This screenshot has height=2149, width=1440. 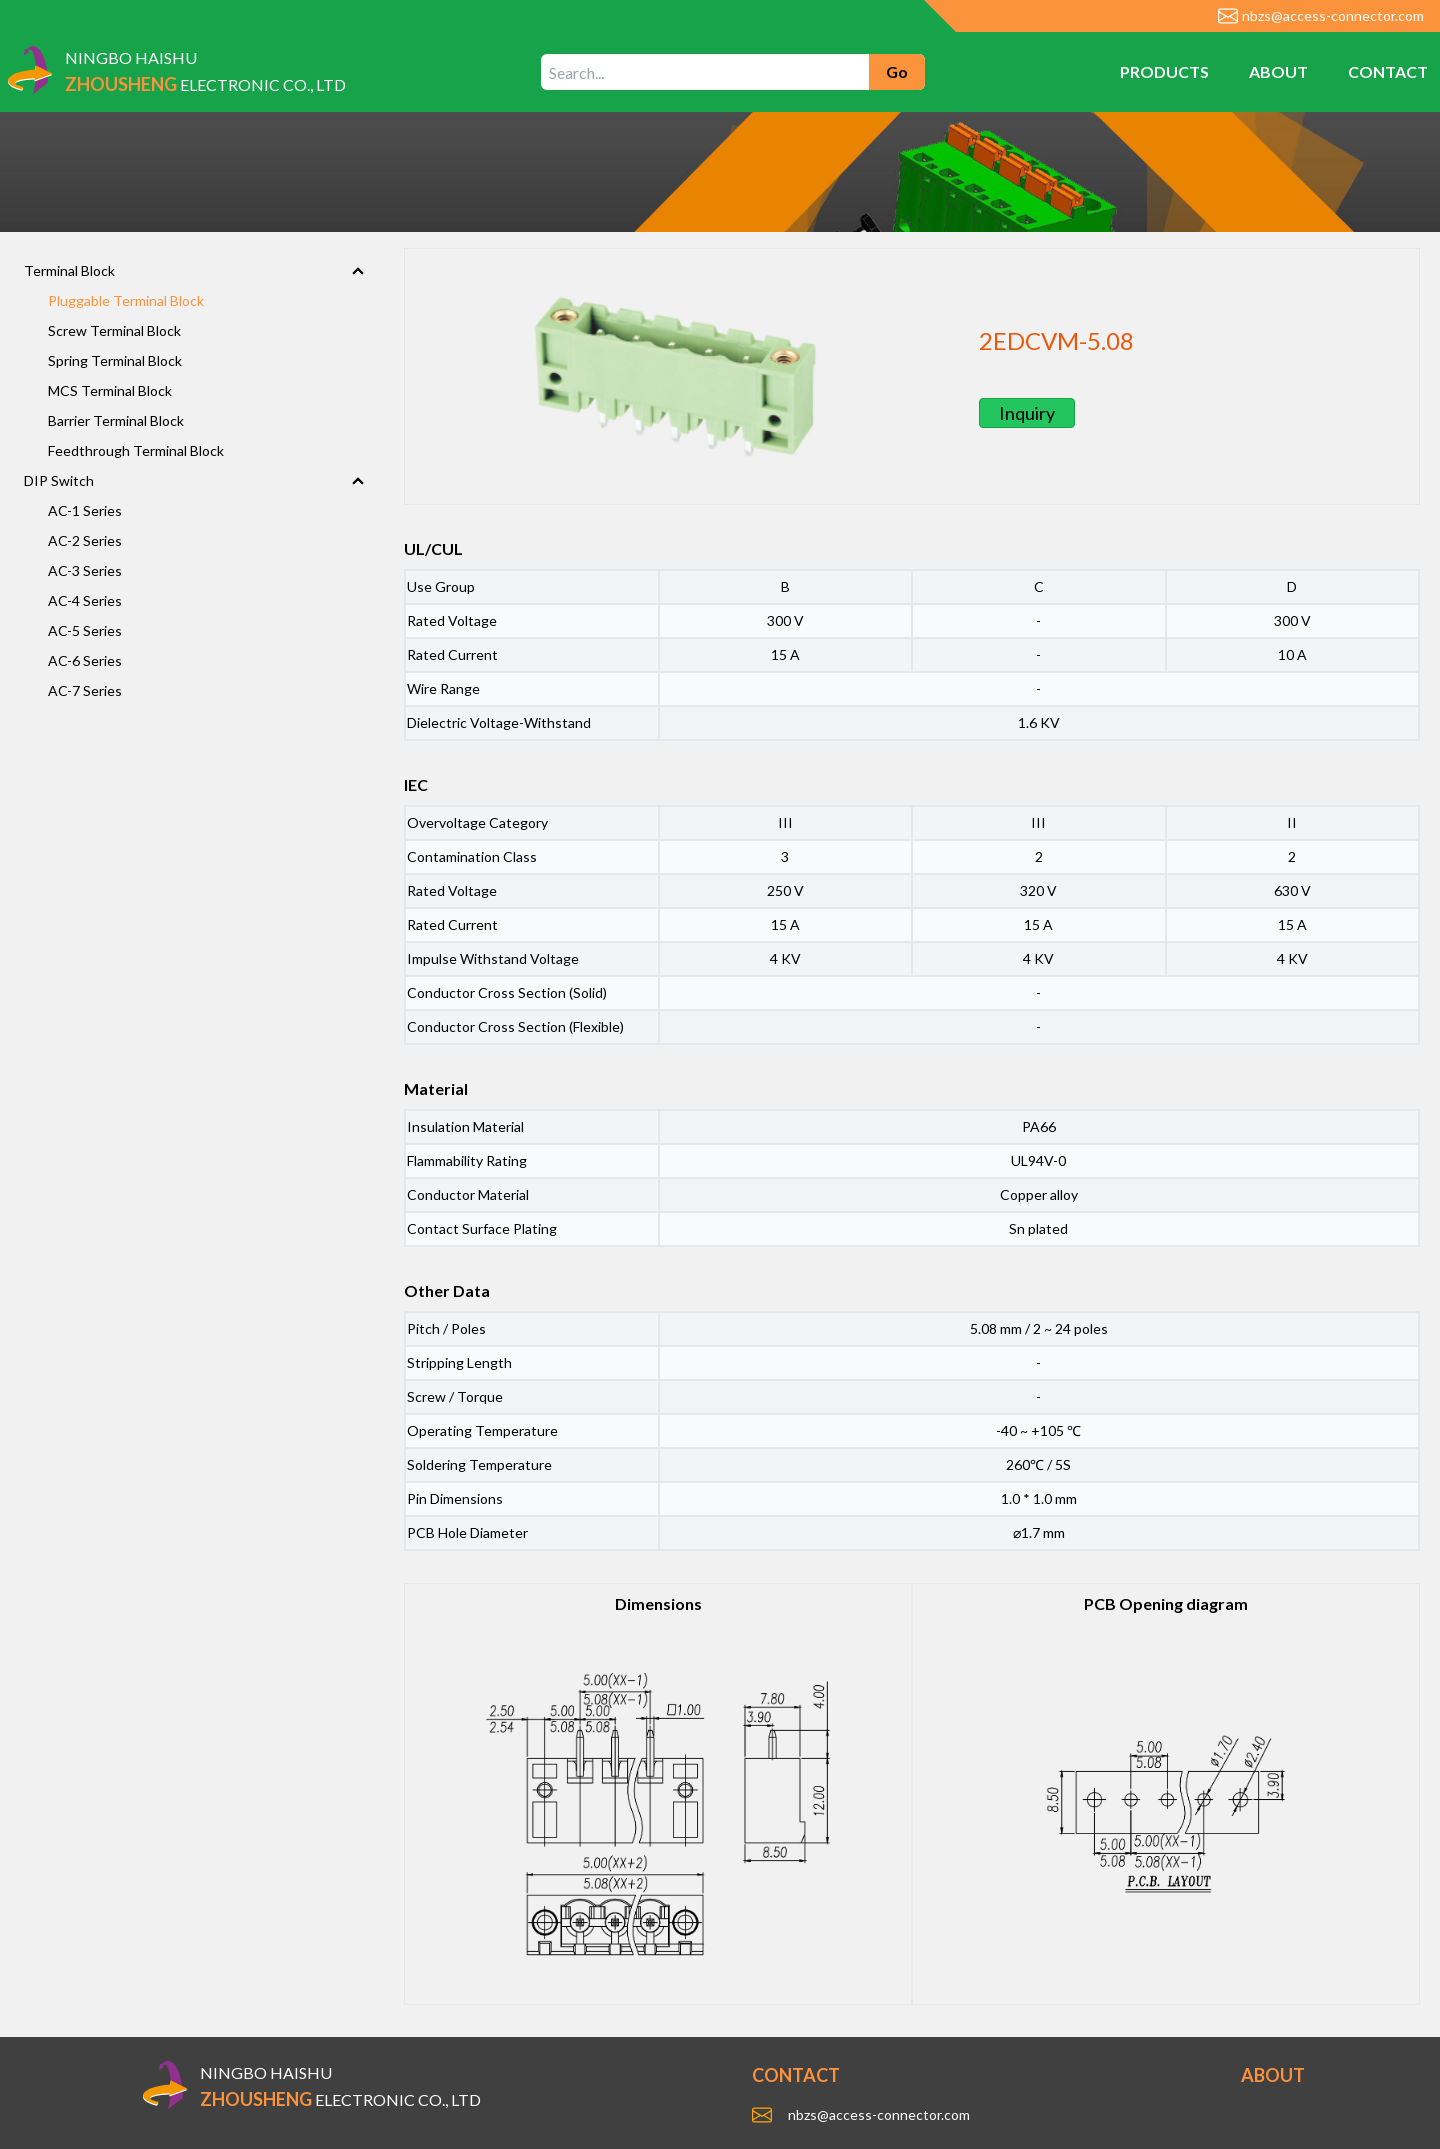 What do you see at coordinates (1164, 71) in the screenshot?
I see `PRODUCTS` at bounding box center [1164, 71].